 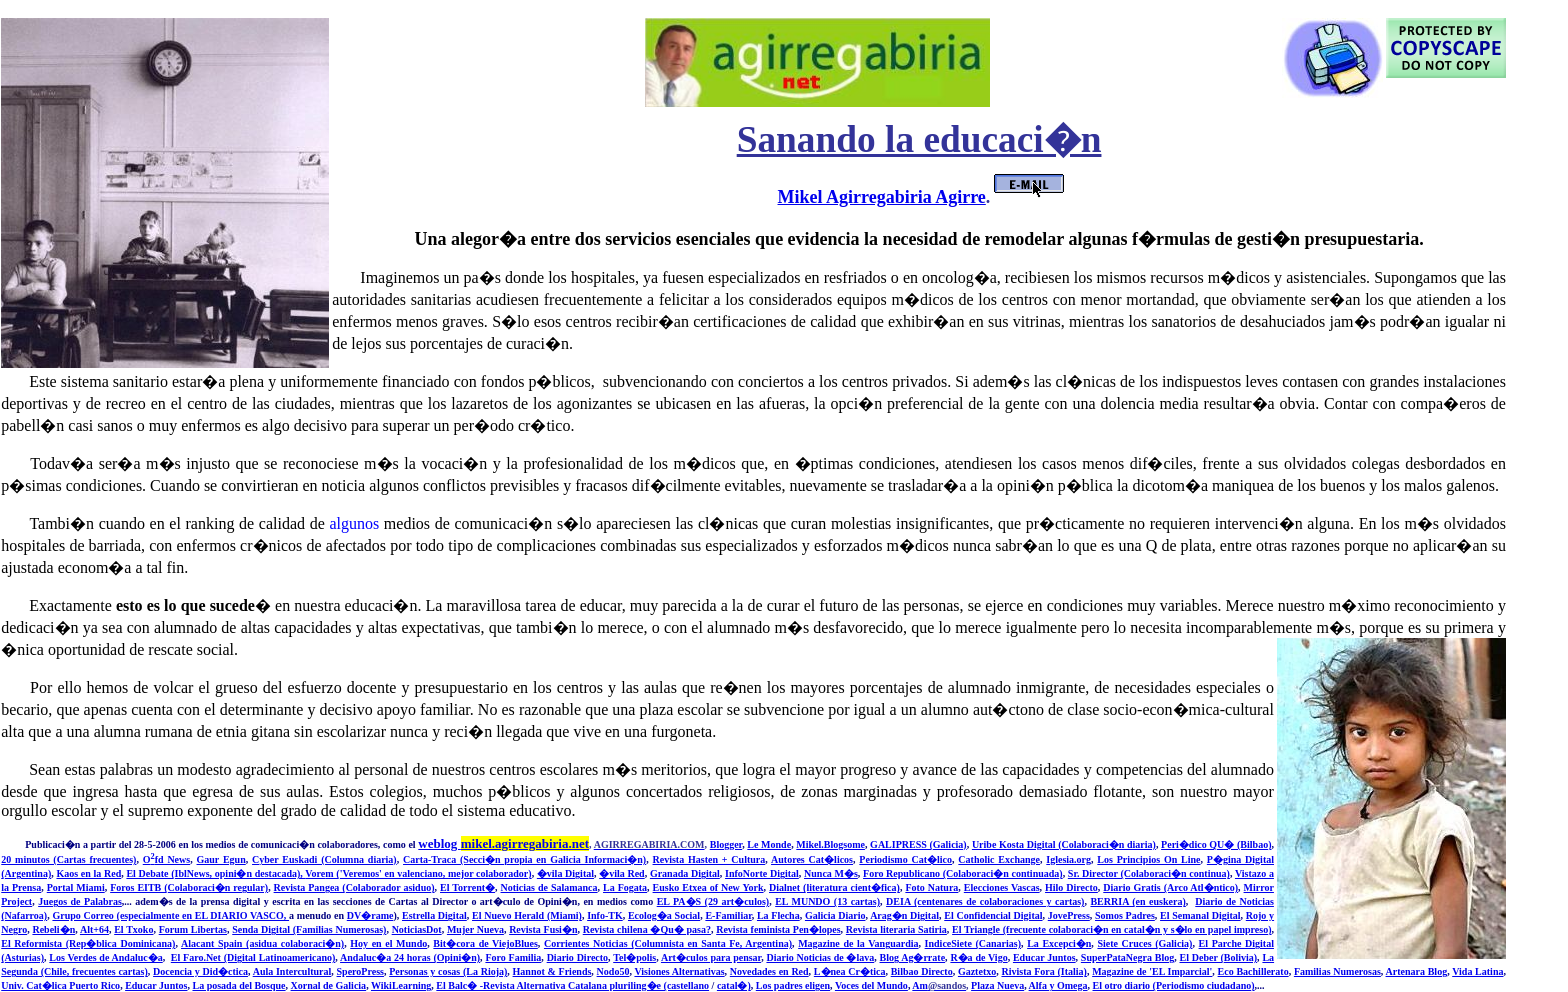 What do you see at coordinates (625, 887) in the screenshot?
I see `La Fogata` at bounding box center [625, 887].